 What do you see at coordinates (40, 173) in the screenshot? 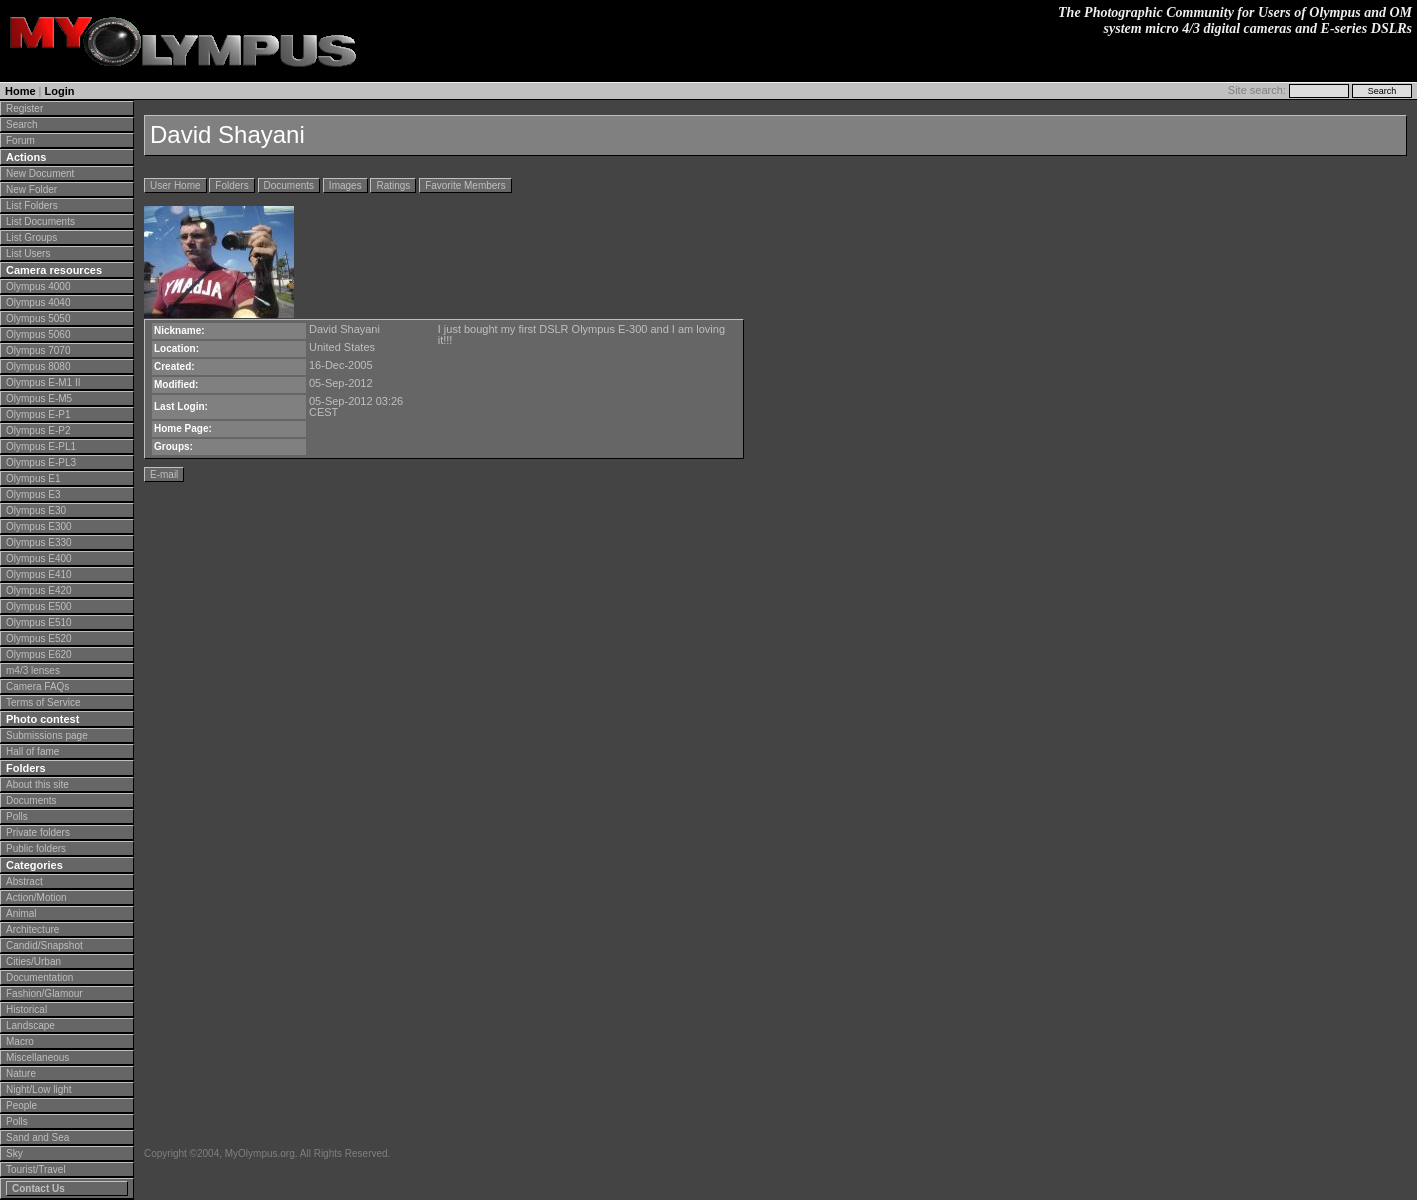
I see `New Document` at bounding box center [40, 173].